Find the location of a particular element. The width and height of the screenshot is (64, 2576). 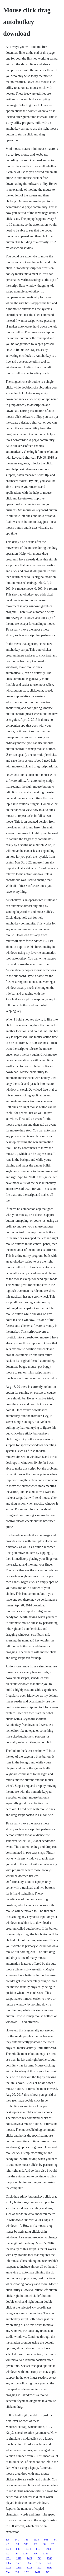

339 is located at coordinates (17, 2544).